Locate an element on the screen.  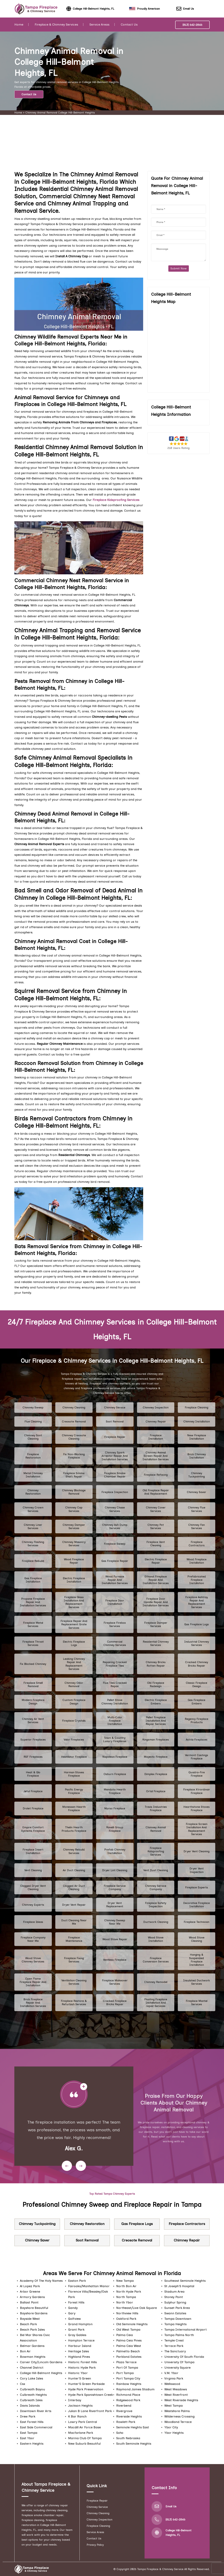
Dimplex Fireplace is located at coordinates (155, 1774).